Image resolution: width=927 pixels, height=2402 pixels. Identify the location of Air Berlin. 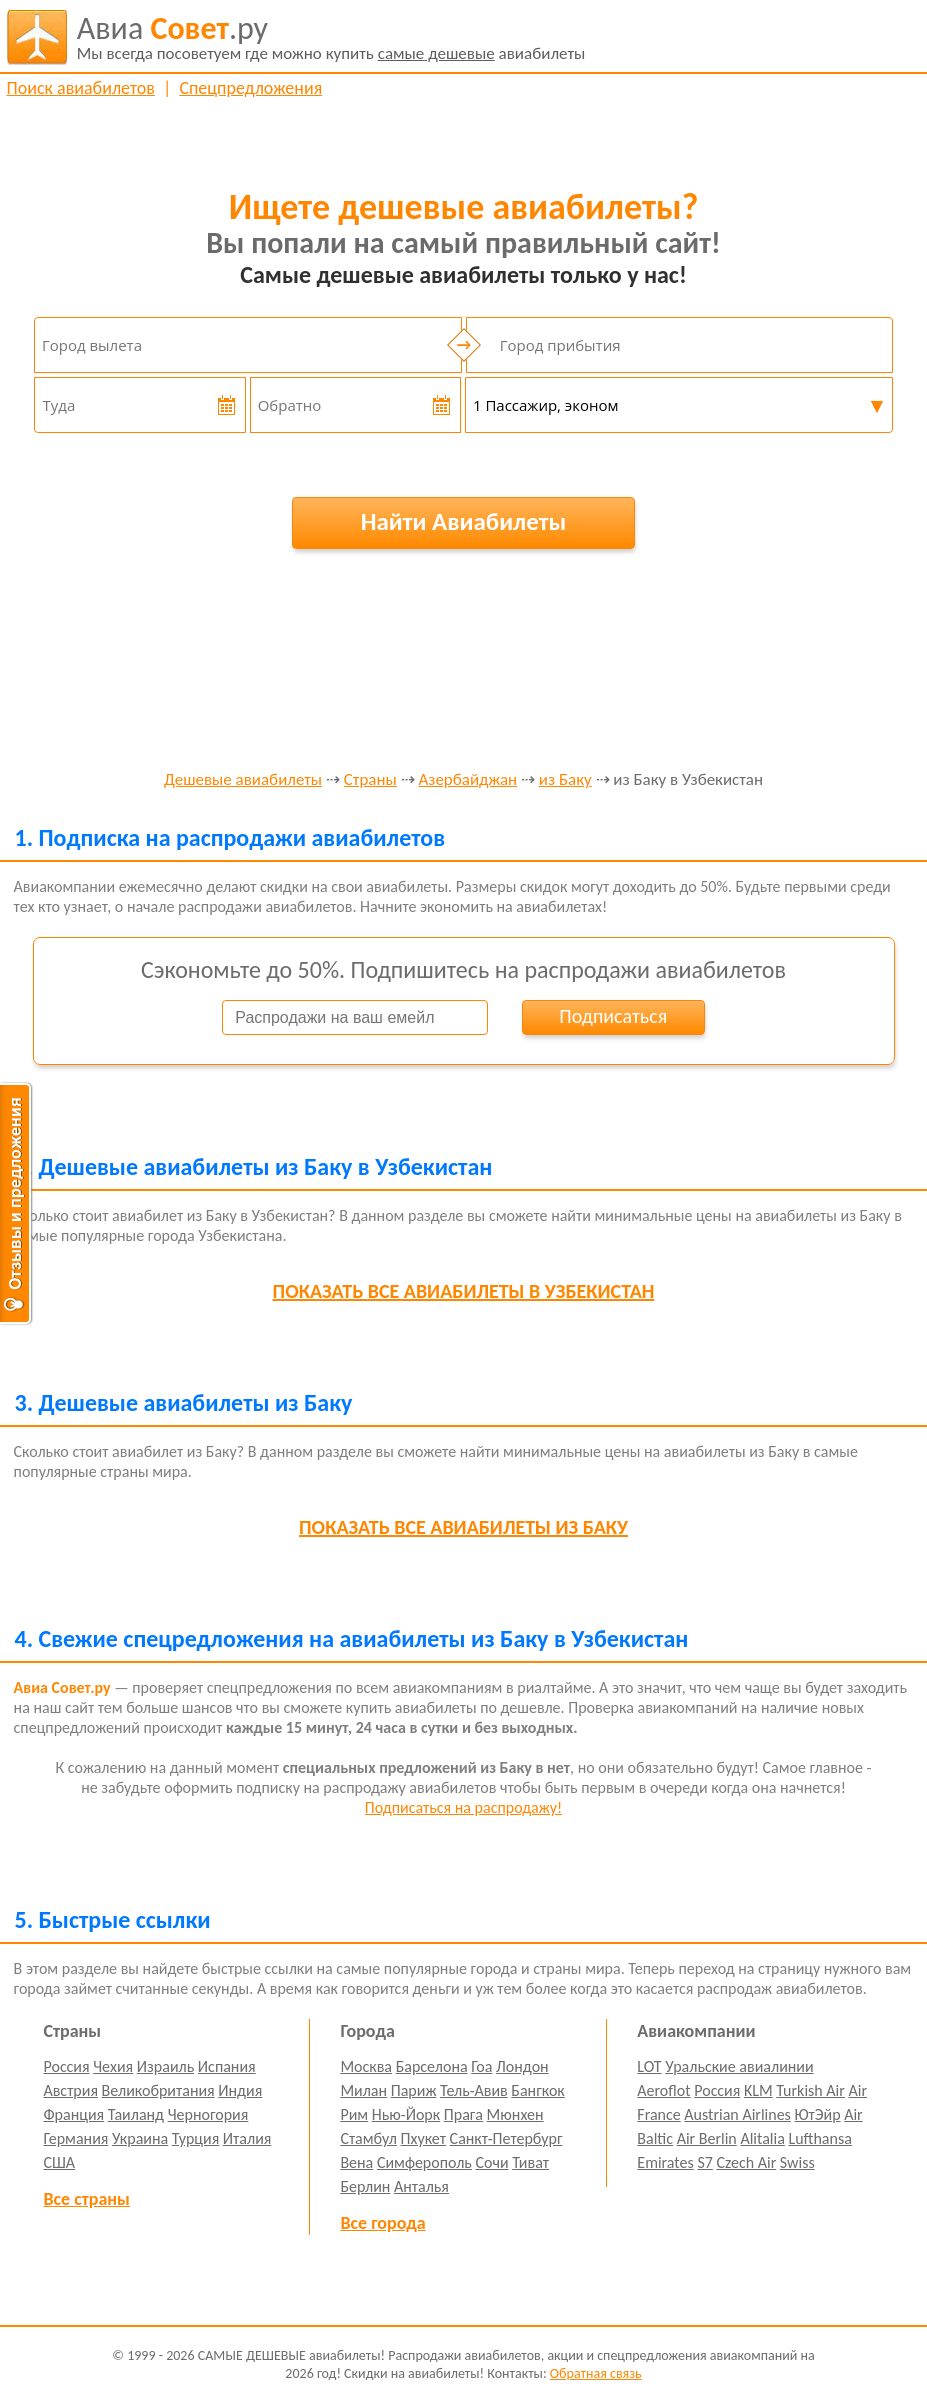
(707, 2138).